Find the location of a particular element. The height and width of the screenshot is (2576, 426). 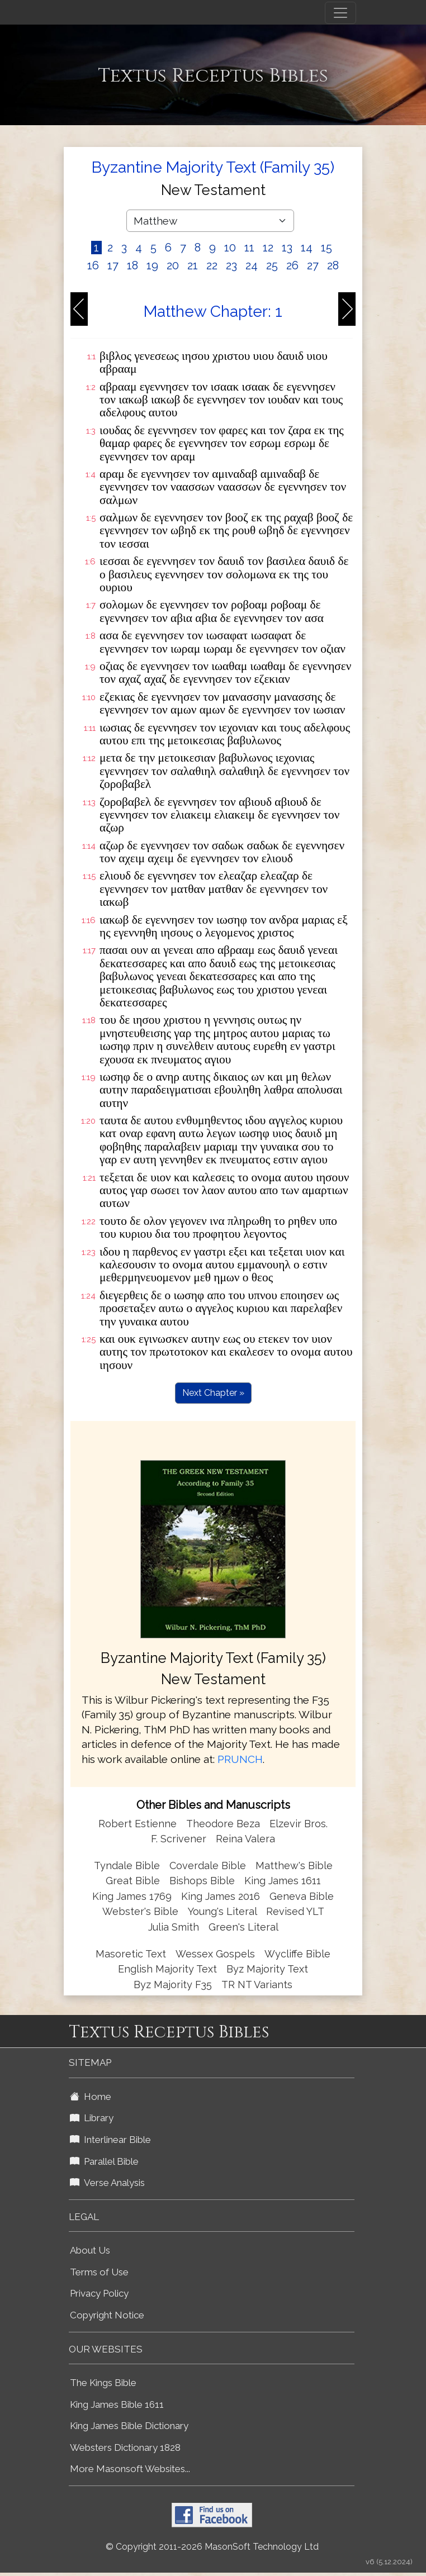

Great Bible is located at coordinates (133, 1880).